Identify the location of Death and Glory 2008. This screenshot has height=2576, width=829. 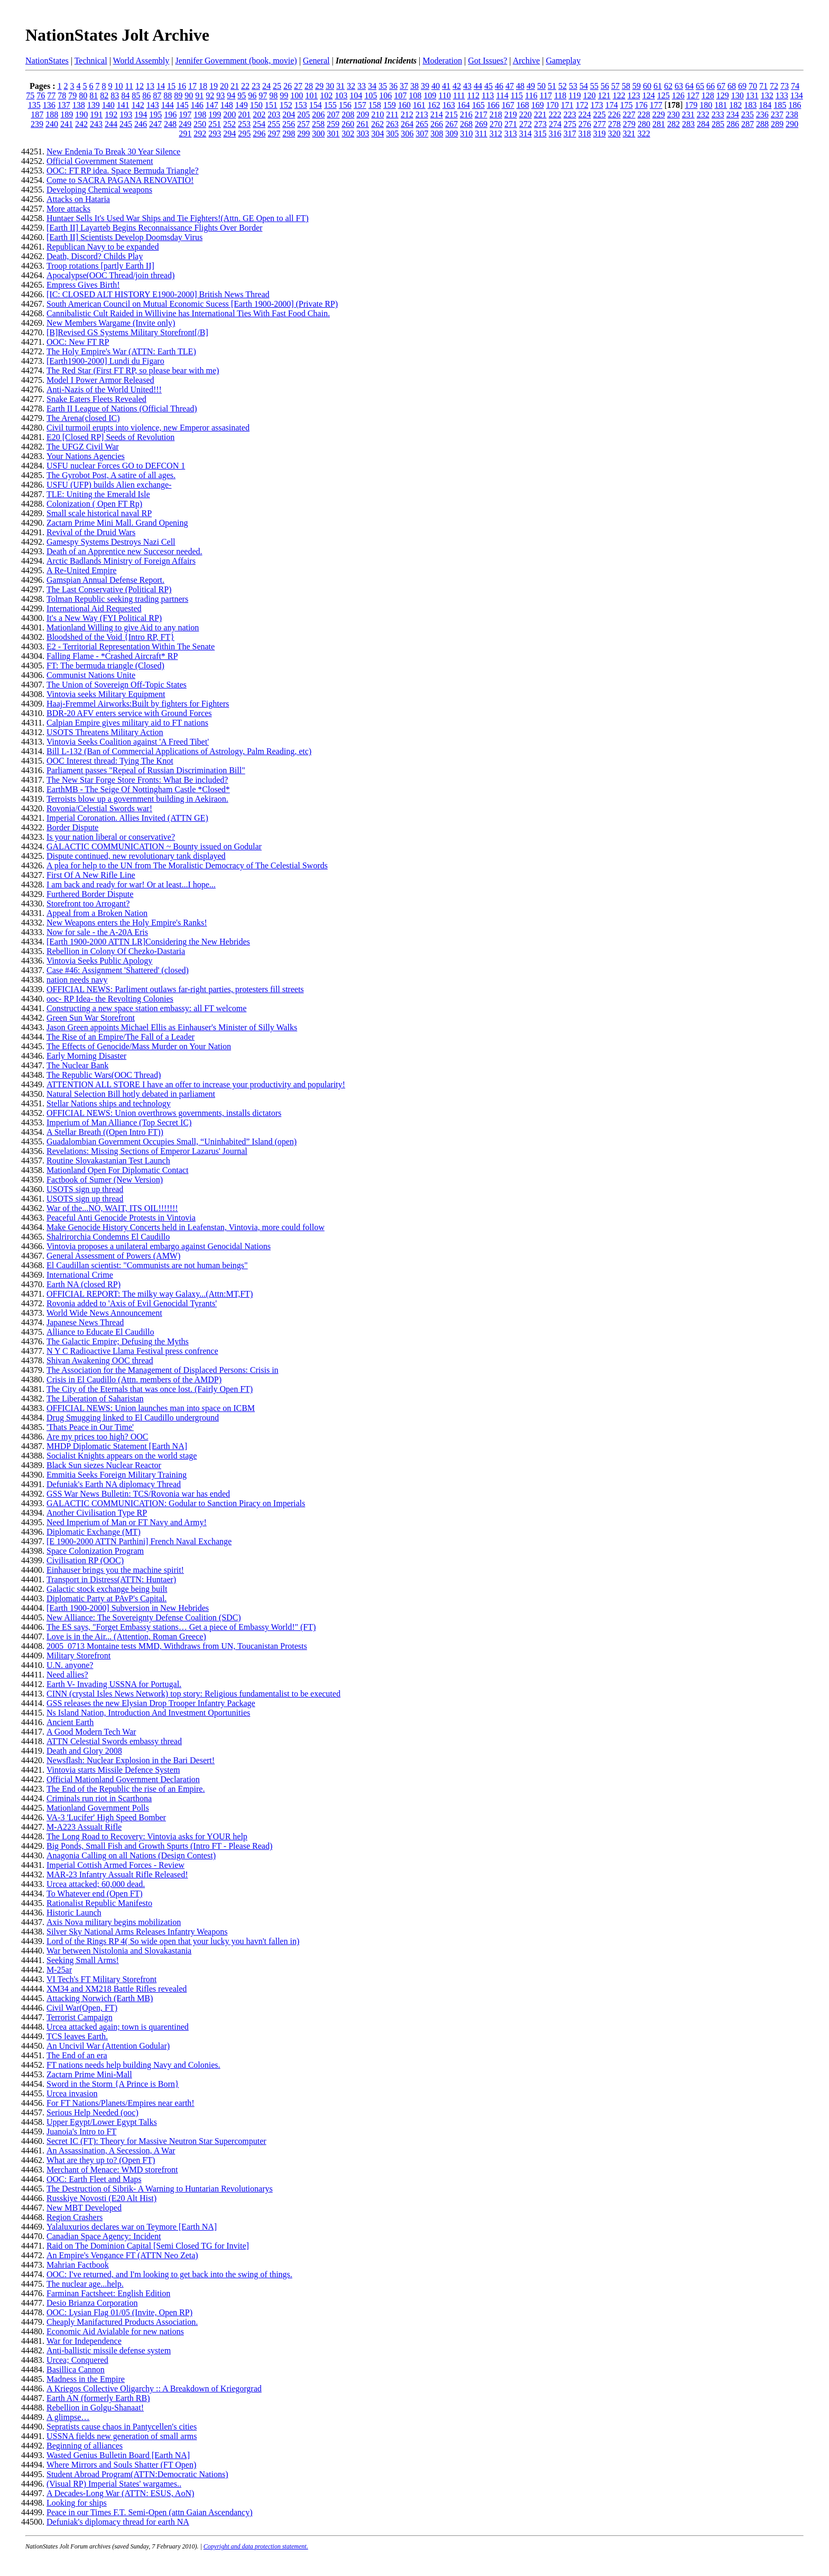
(84, 1750).